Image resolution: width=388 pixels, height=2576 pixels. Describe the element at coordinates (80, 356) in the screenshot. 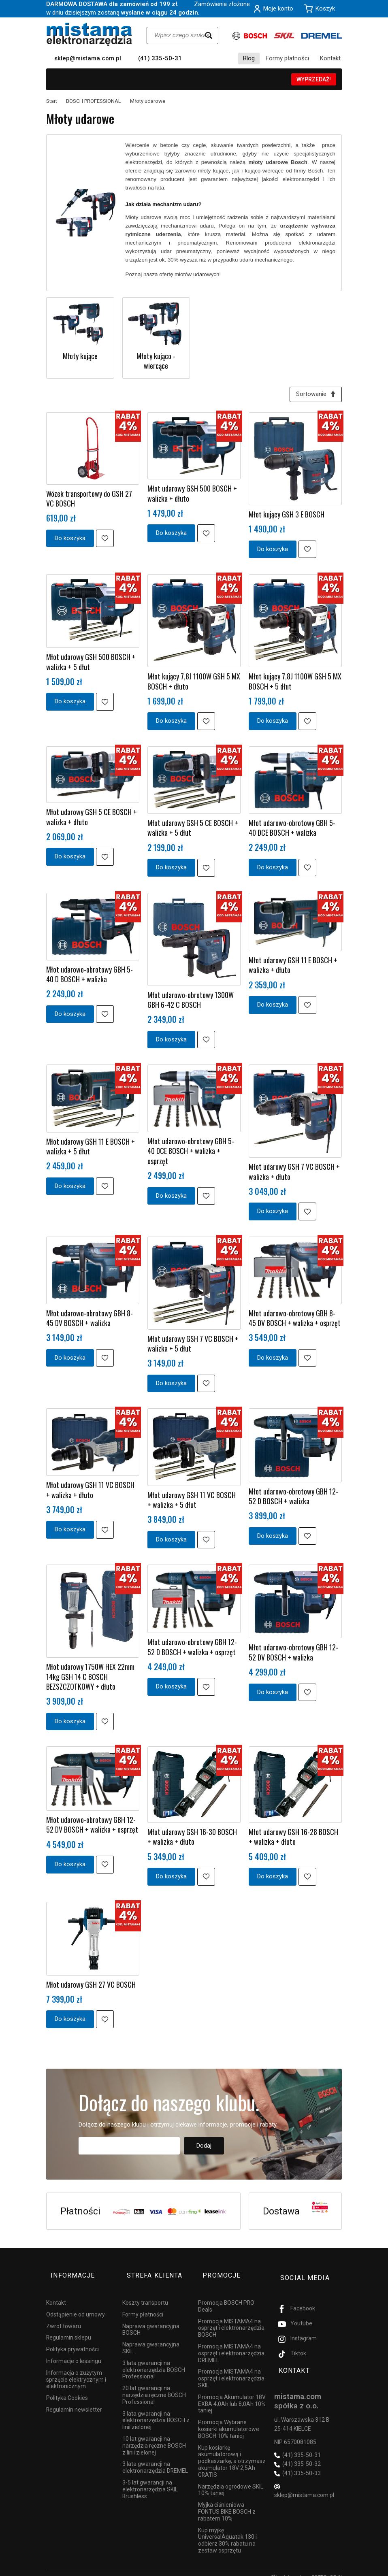

I see `Młoty kujące` at that location.